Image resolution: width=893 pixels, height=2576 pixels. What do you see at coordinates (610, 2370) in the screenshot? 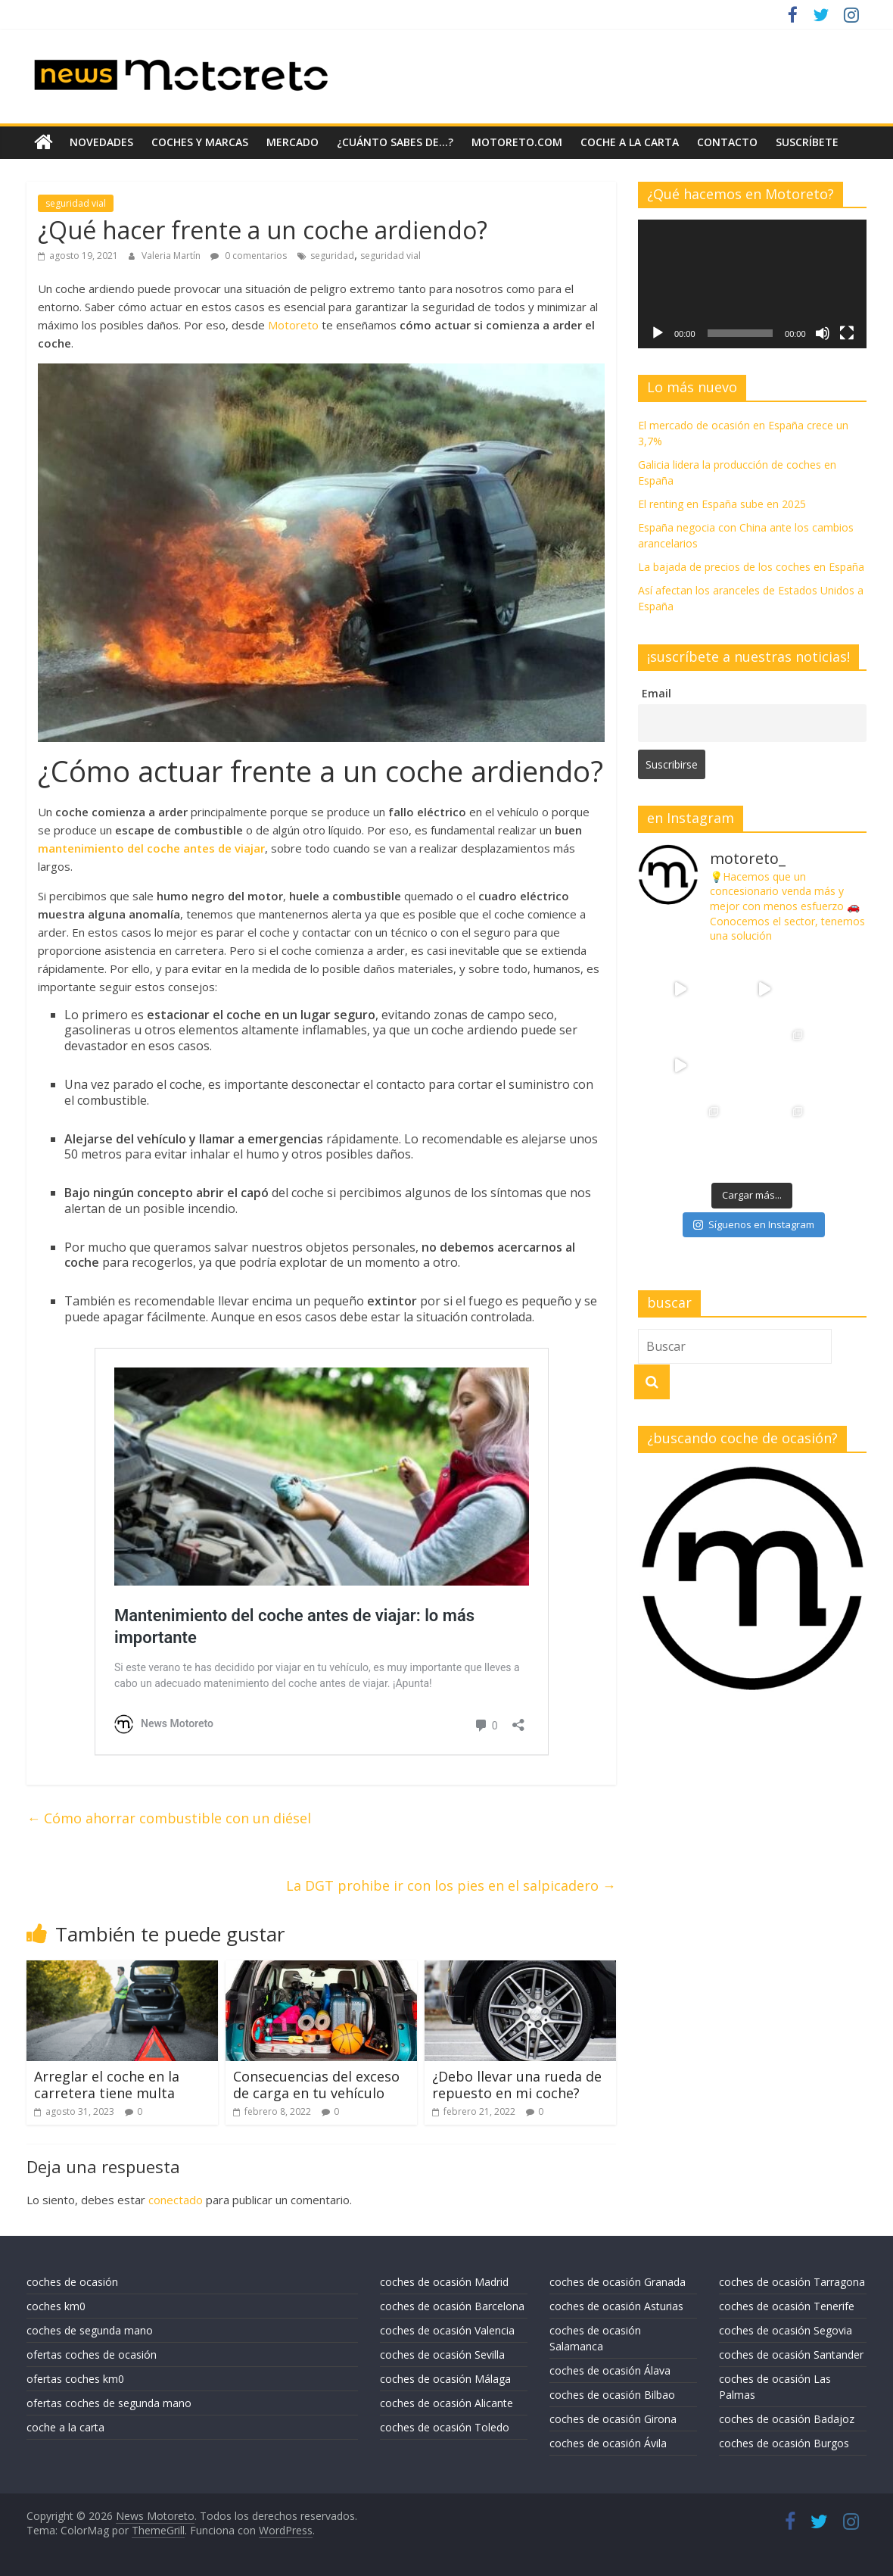
I see `coches de ocasión Álava` at bounding box center [610, 2370].